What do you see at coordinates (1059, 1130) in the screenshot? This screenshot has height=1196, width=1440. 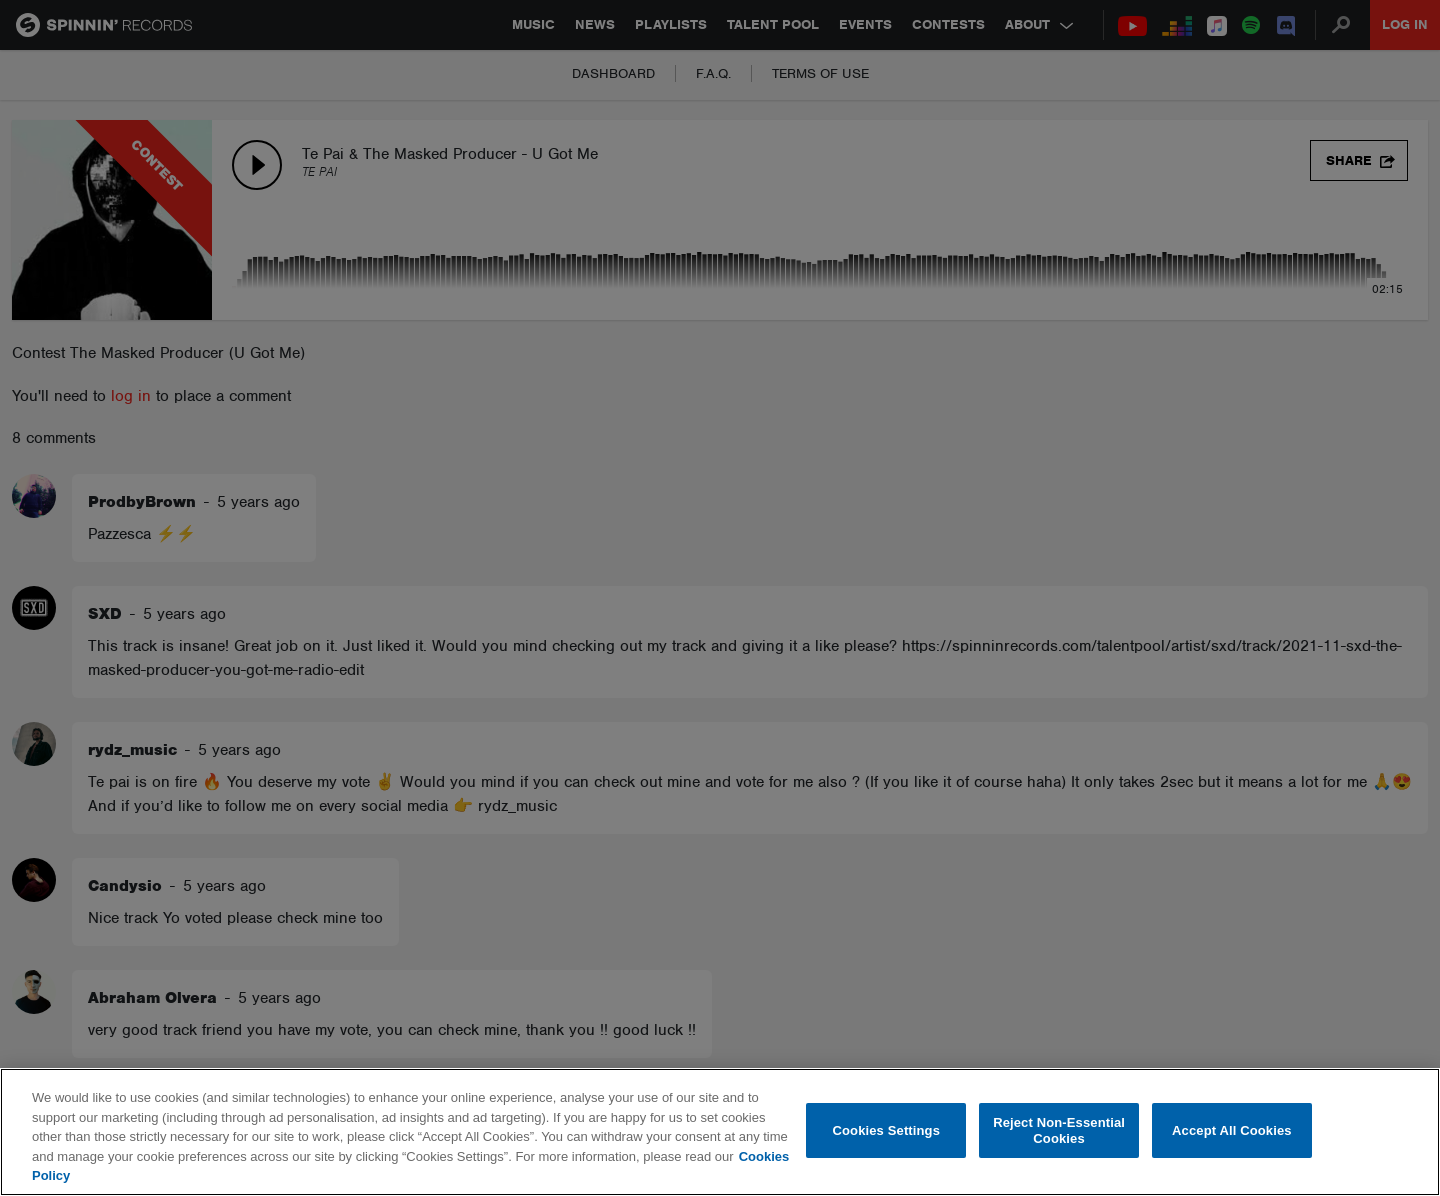 I see `Reject Non-Essential Cookies` at bounding box center [1059, 1130].